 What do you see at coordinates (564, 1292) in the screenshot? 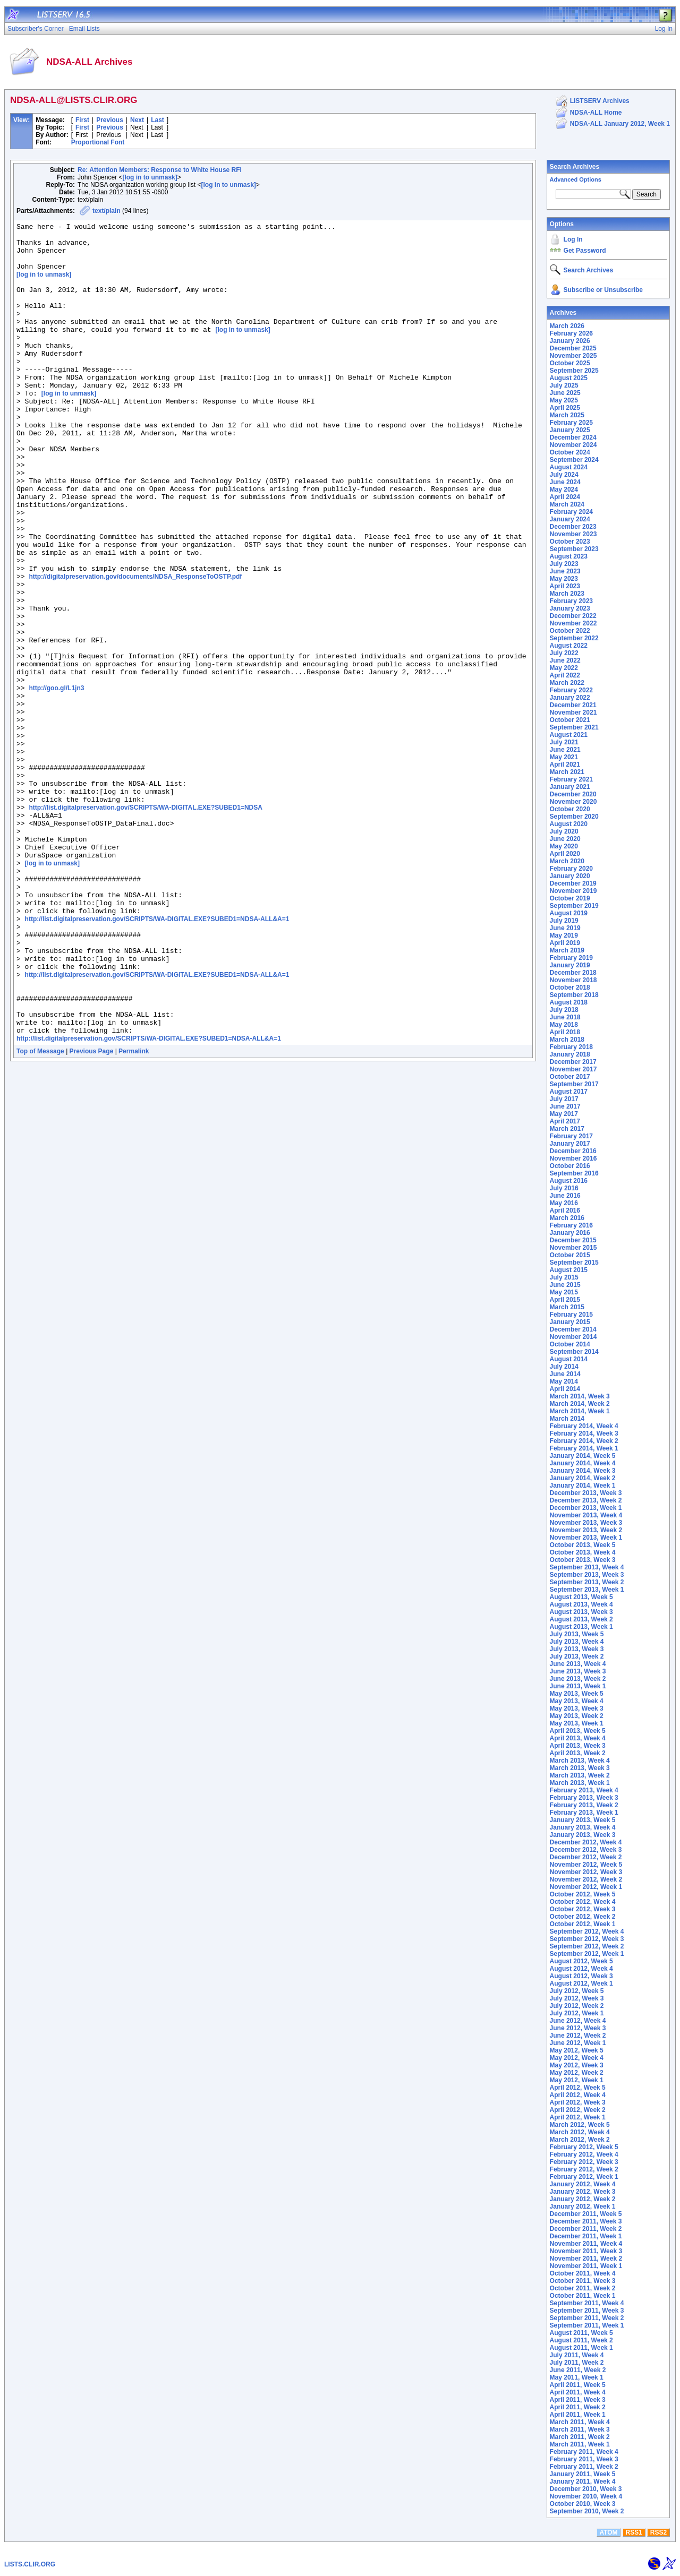
I see `May 2015` at bounding box center [564, 1292].